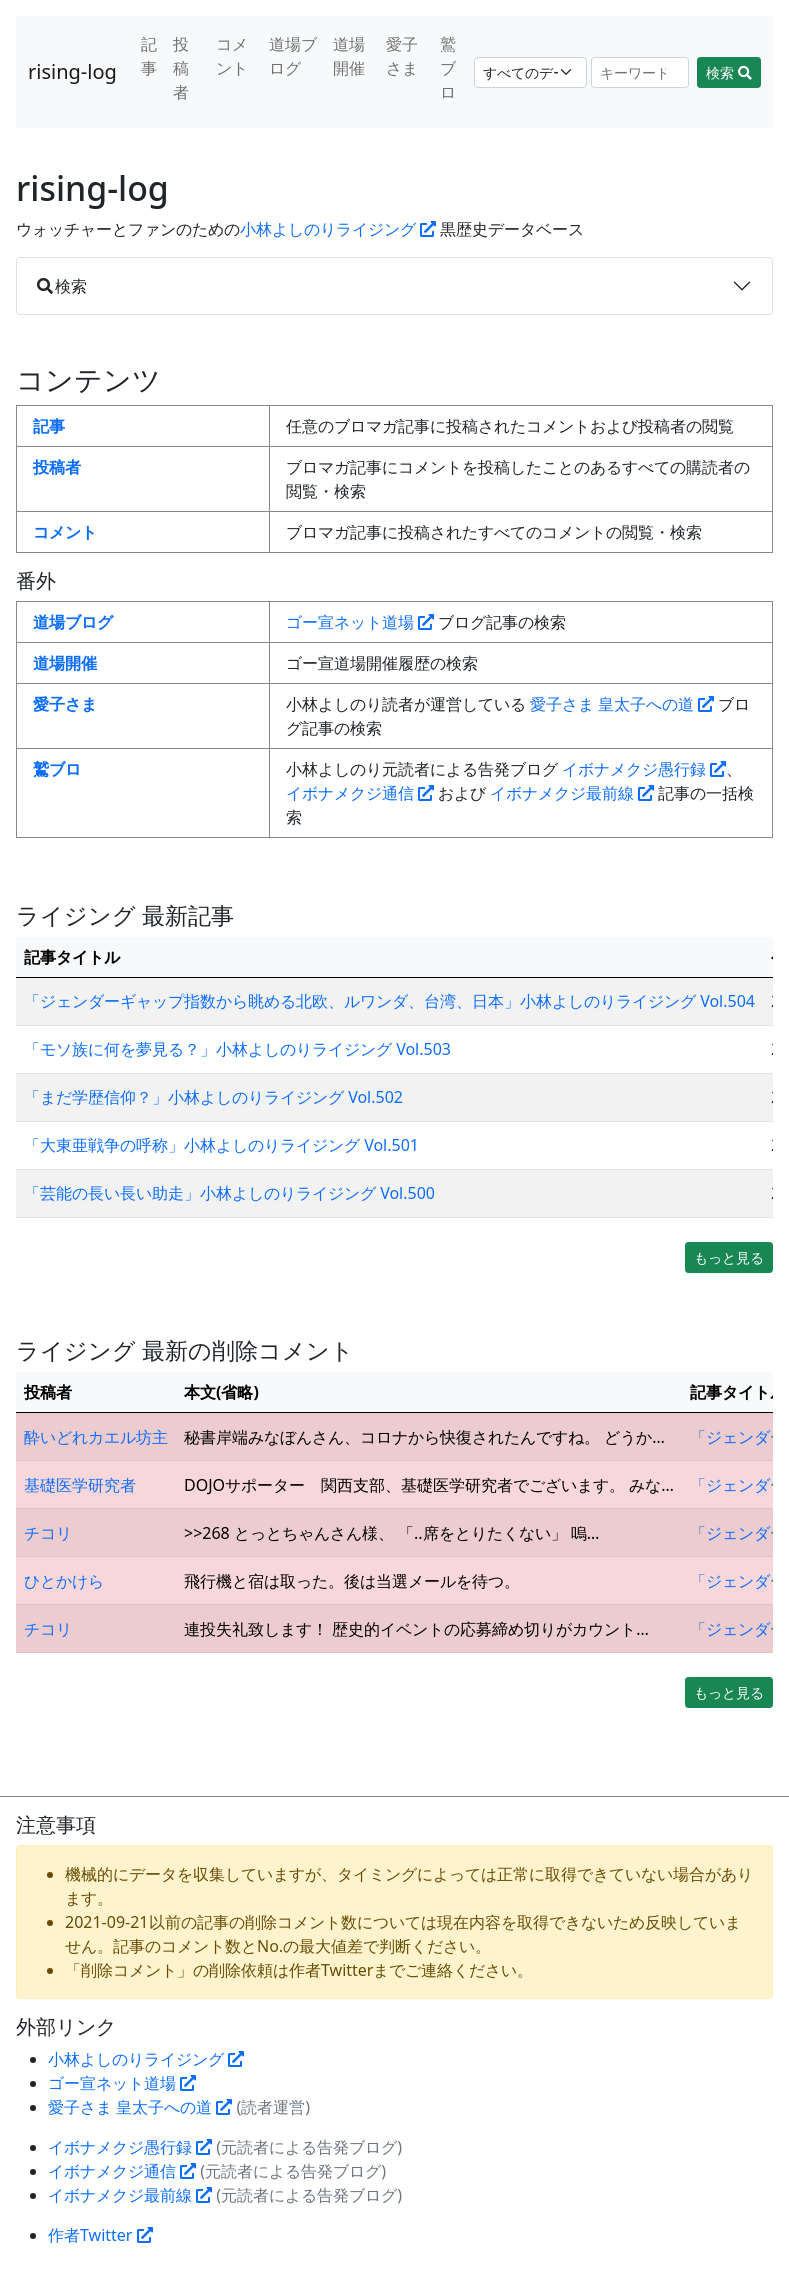 The width and height of the screenshot is (789, 2279). What do you see at coordinates (572, 793) in the screenshot?
I see `イボナメクジ最前線` at bounding box center [572, 793].